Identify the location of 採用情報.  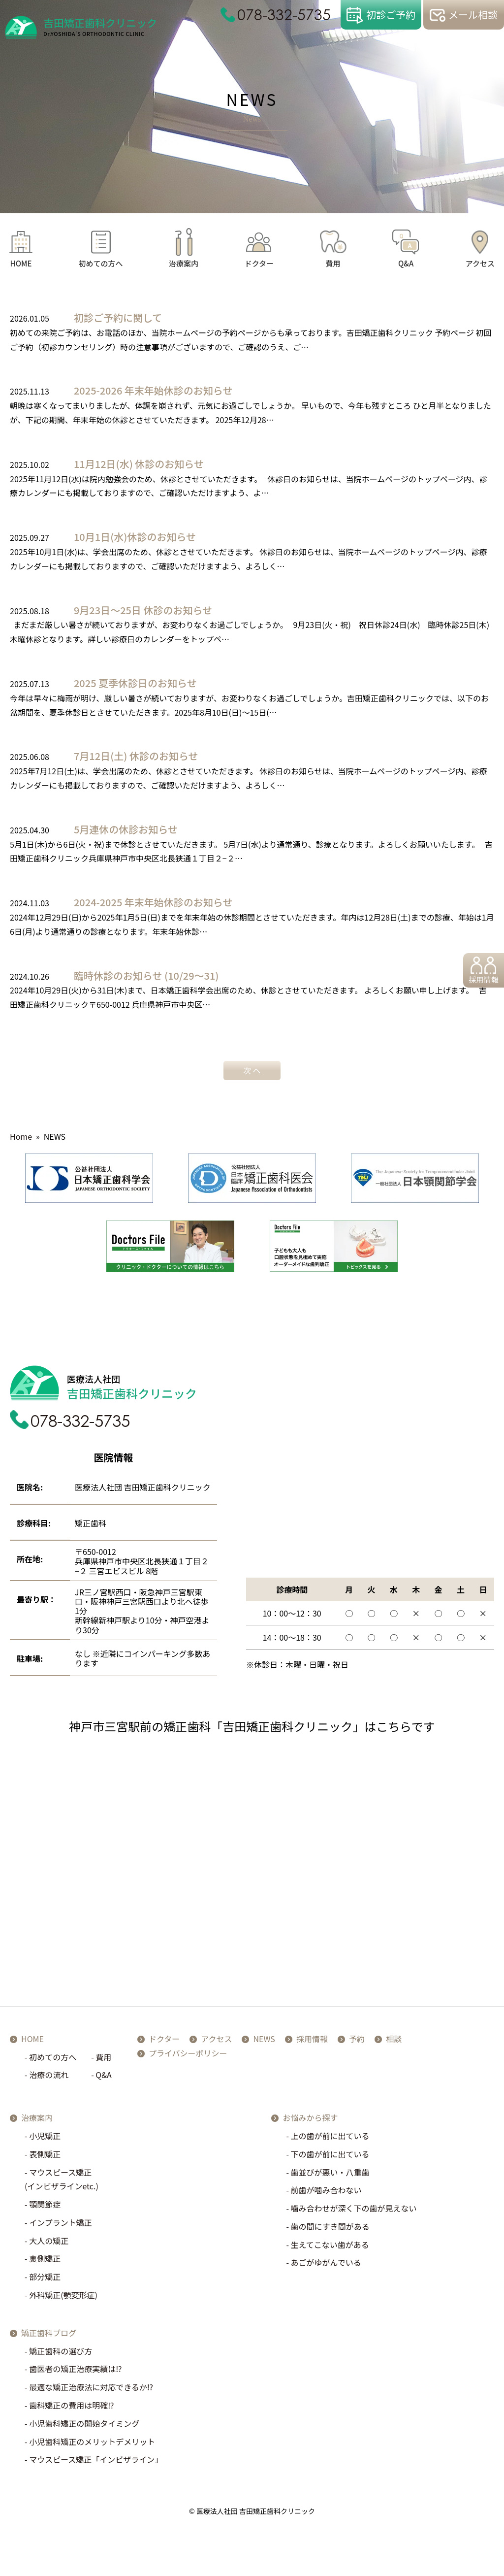
(480, 982).